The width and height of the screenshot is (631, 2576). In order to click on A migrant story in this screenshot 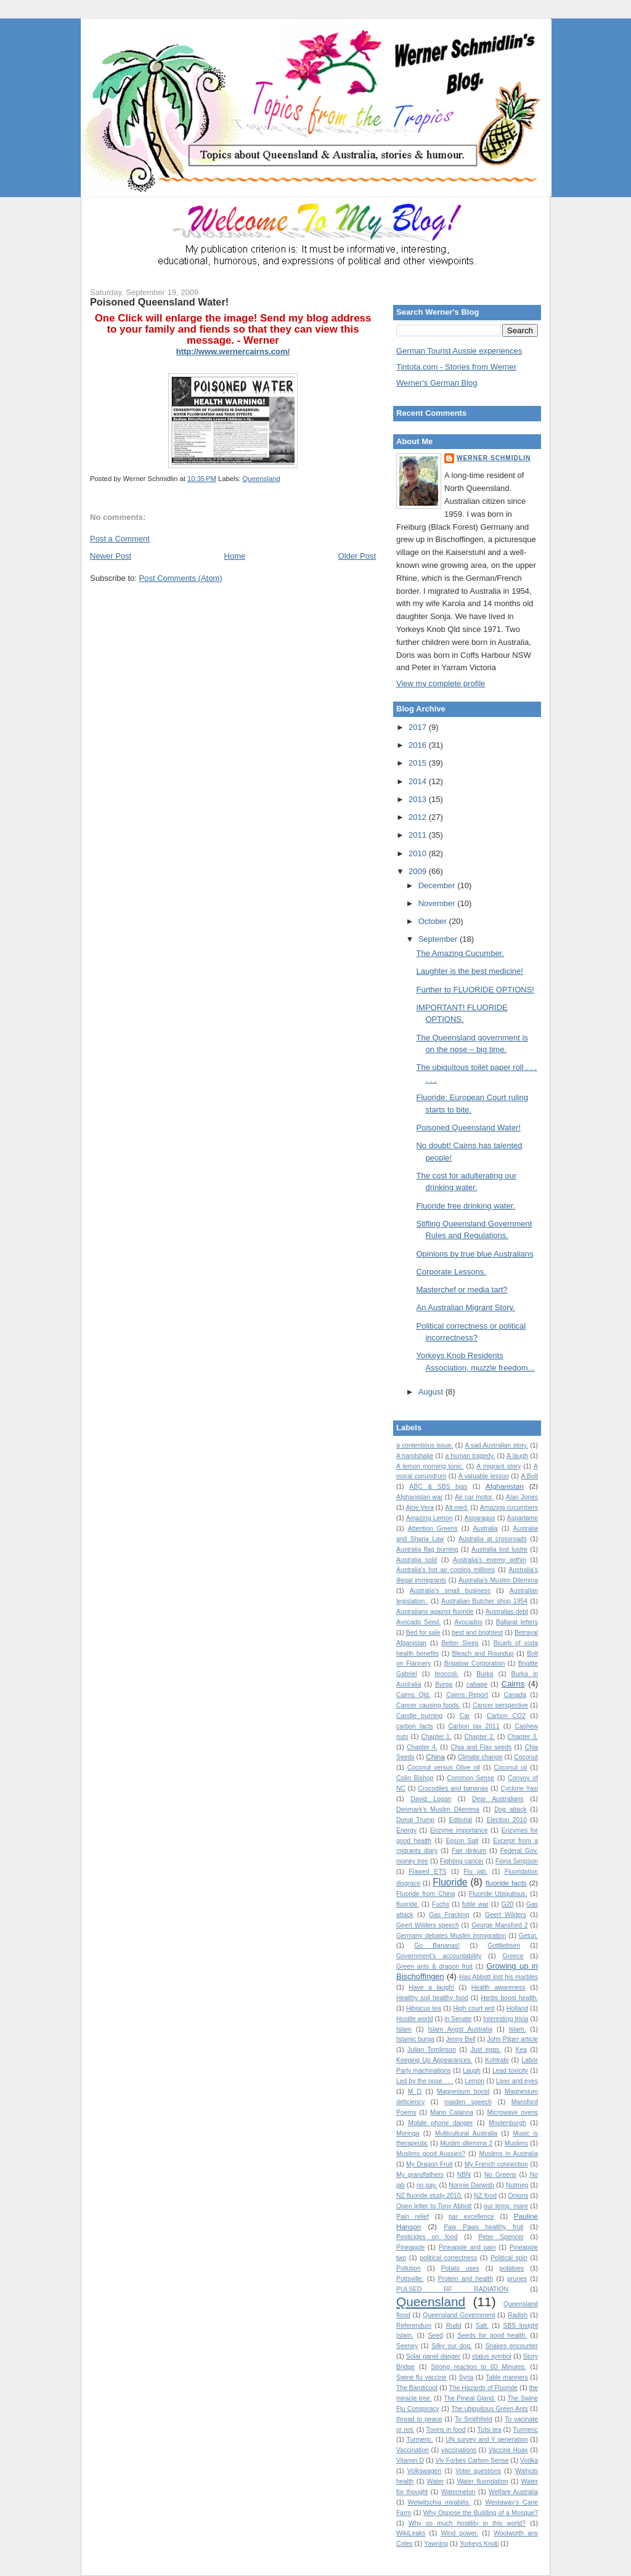, I will do `click(498, 1466)`.